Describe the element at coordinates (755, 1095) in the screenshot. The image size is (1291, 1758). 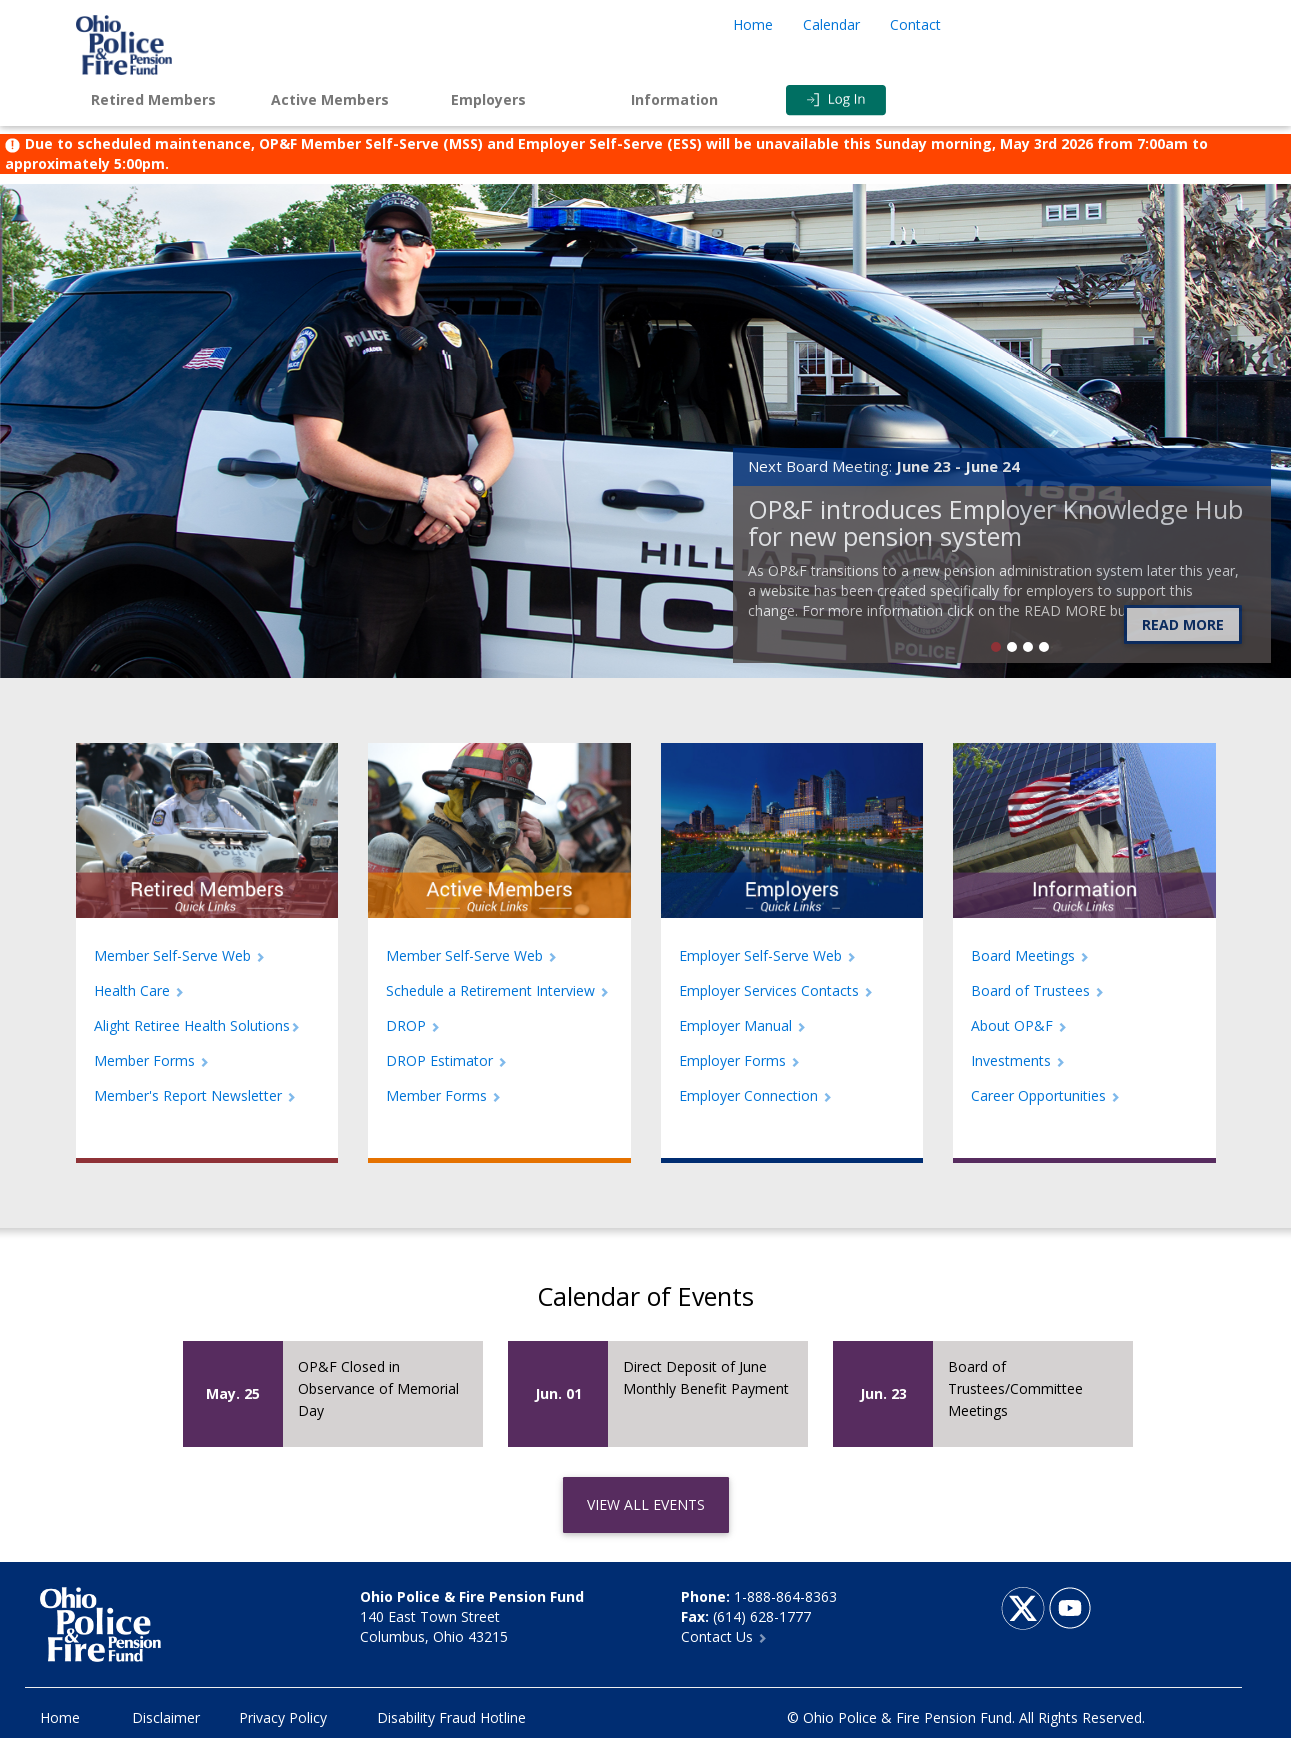
I see `Employer Connection` at that location.